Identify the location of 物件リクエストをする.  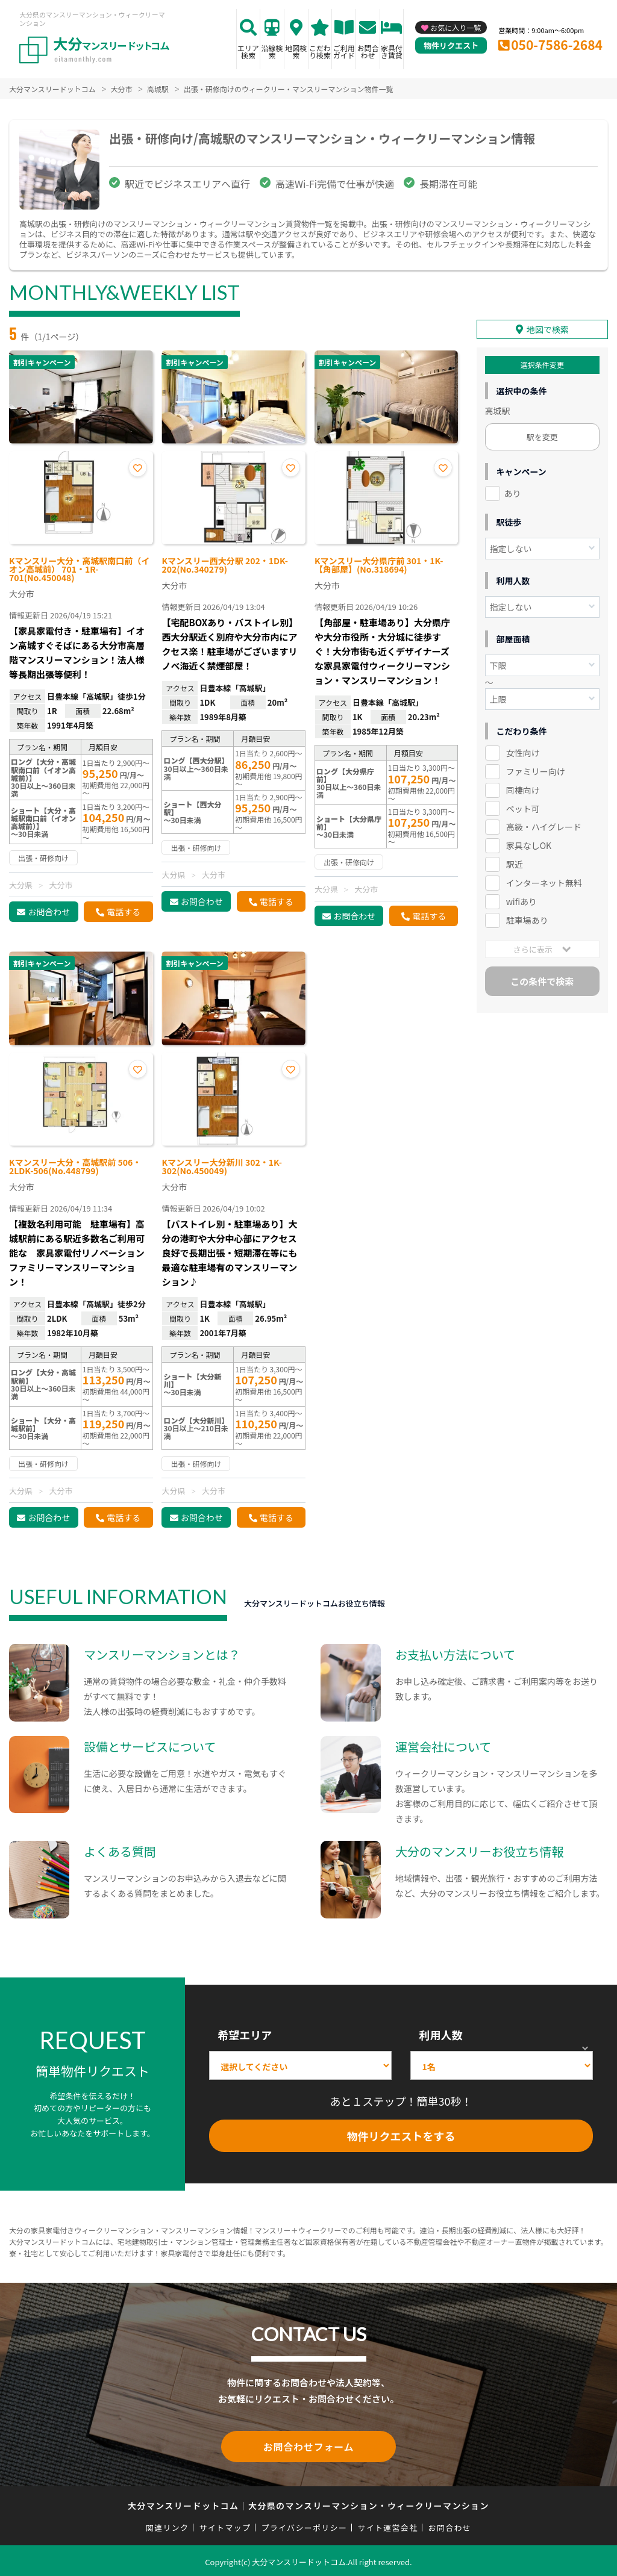
(401, 2136).